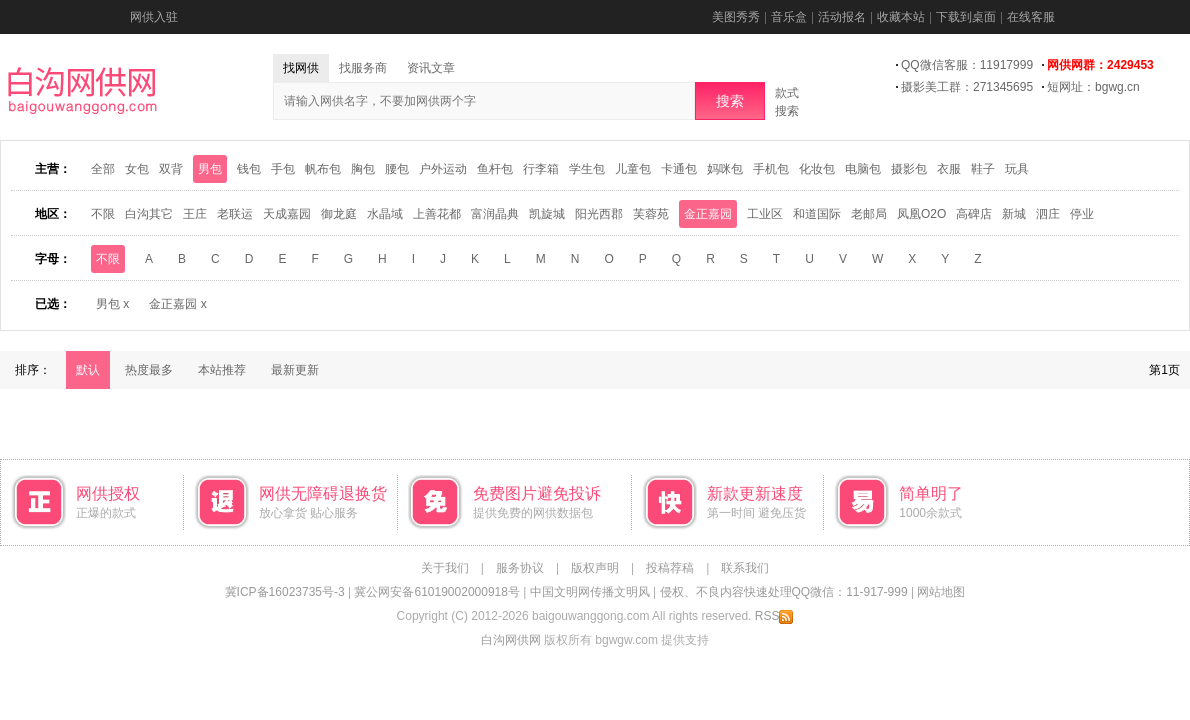 This screenshot has height=720, width=1190. I want to click on 芙蓉苑, so click(651, 214).